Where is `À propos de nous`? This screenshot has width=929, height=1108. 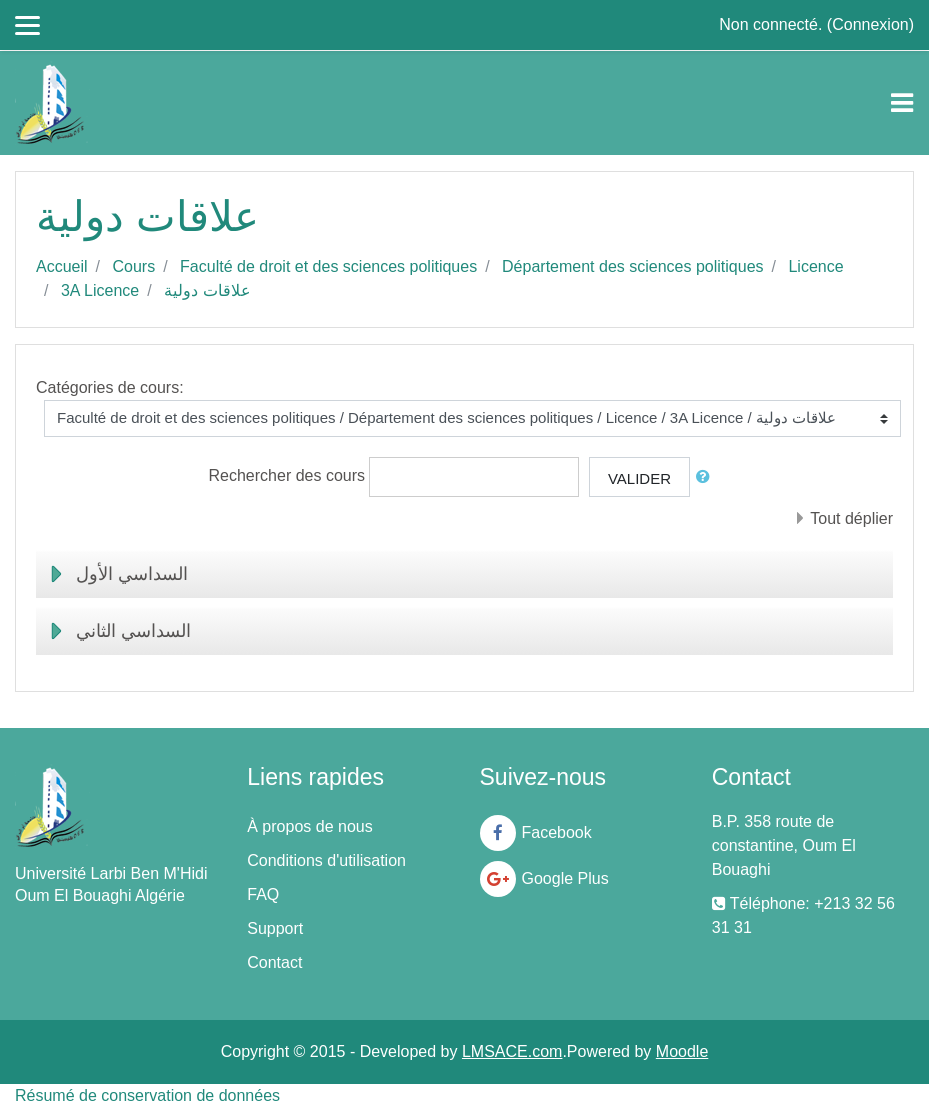
À propos de nous is located at coordinates (309, 826).